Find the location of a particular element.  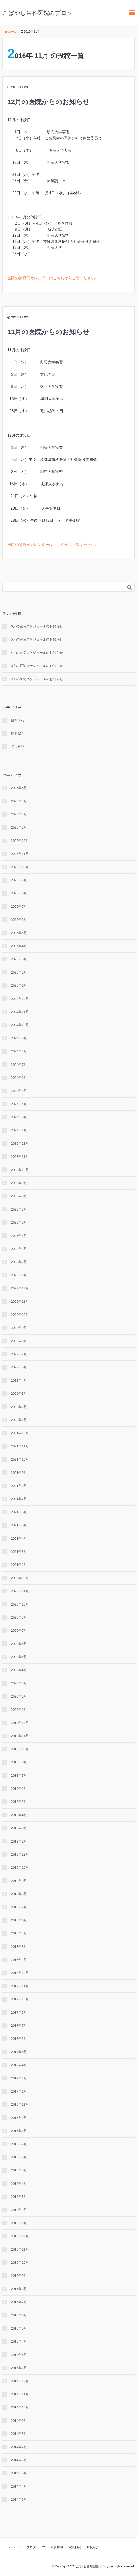

2014年8月 is located at coordinates (19, 2434).